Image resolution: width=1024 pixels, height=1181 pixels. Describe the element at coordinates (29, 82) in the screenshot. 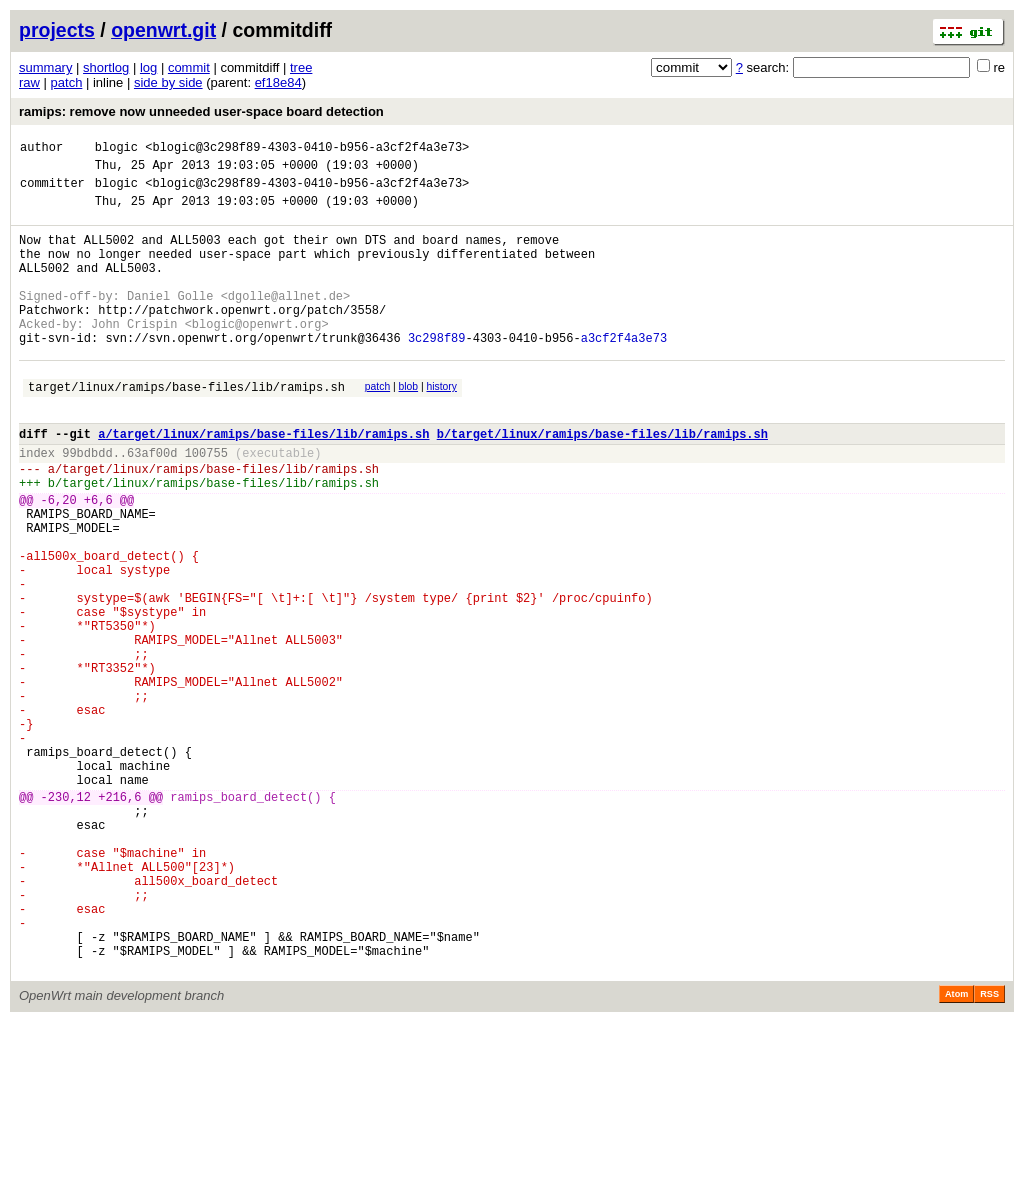

I see `raw` at that location.